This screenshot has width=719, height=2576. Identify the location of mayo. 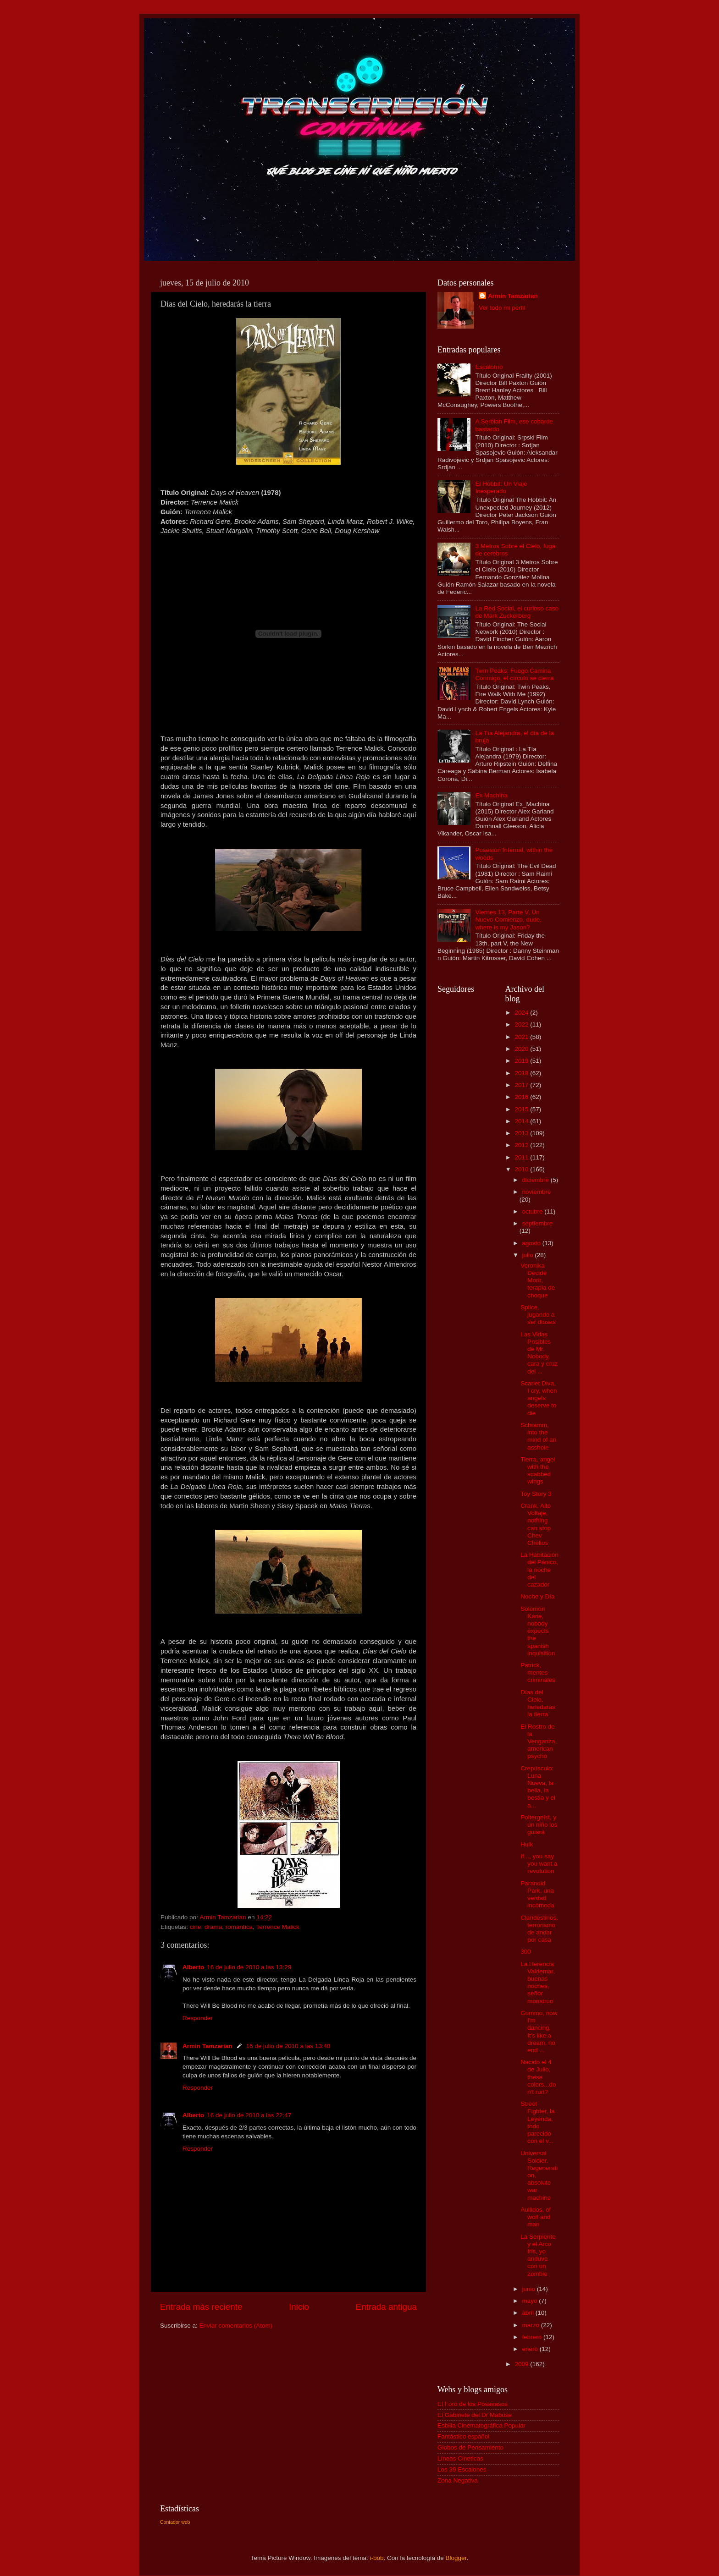
(530, 2300).